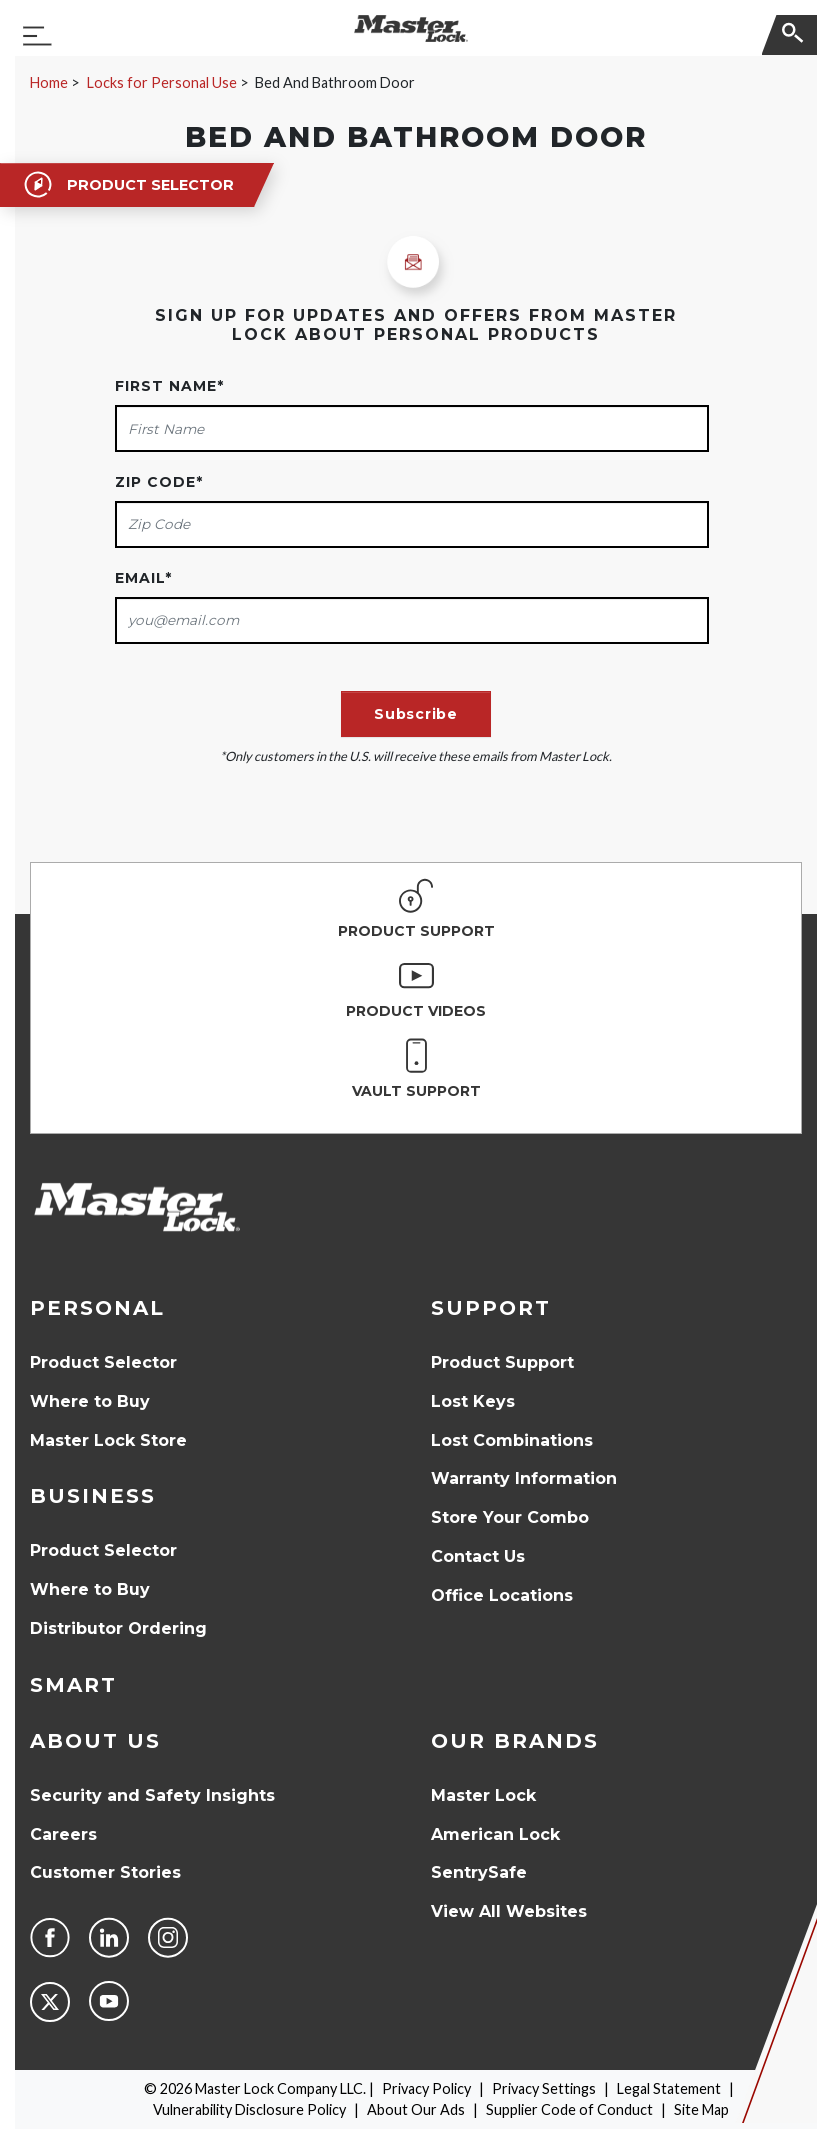 The image size is (832, 2144). What do you see at coordinates (510, 1517) in the screenshot?
I see `Store Your Combo` at bounding box center [510, 1517].